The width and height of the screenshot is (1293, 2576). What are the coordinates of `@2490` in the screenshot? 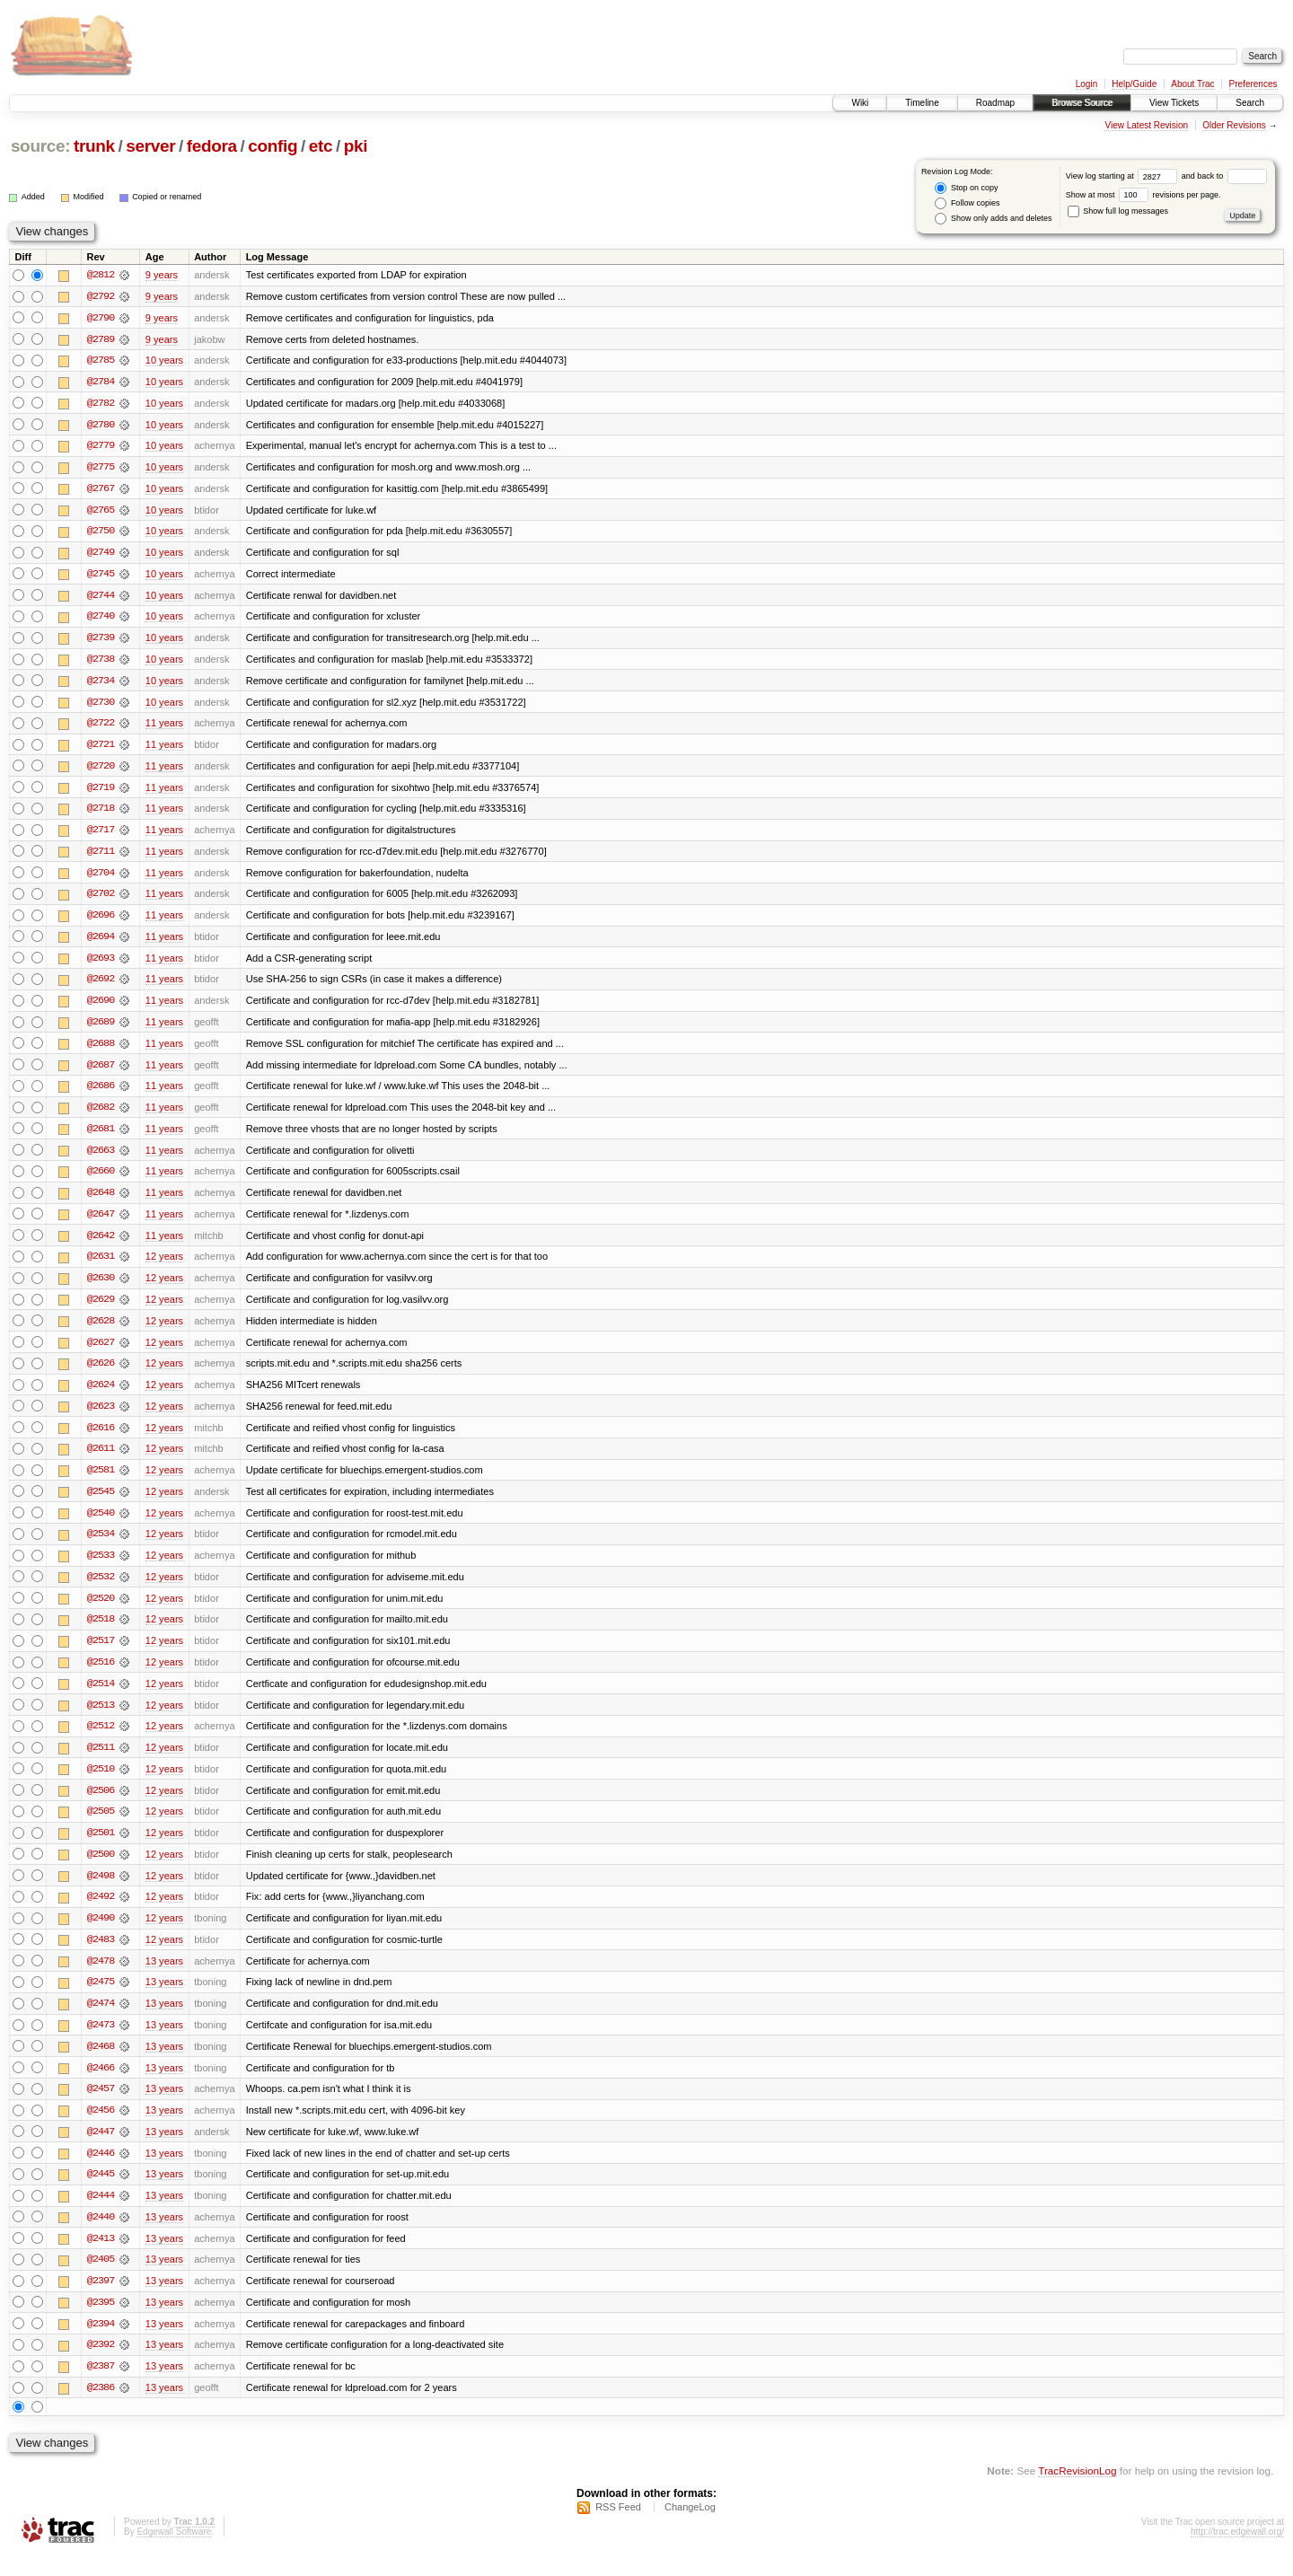 It's located at (100, 1934).